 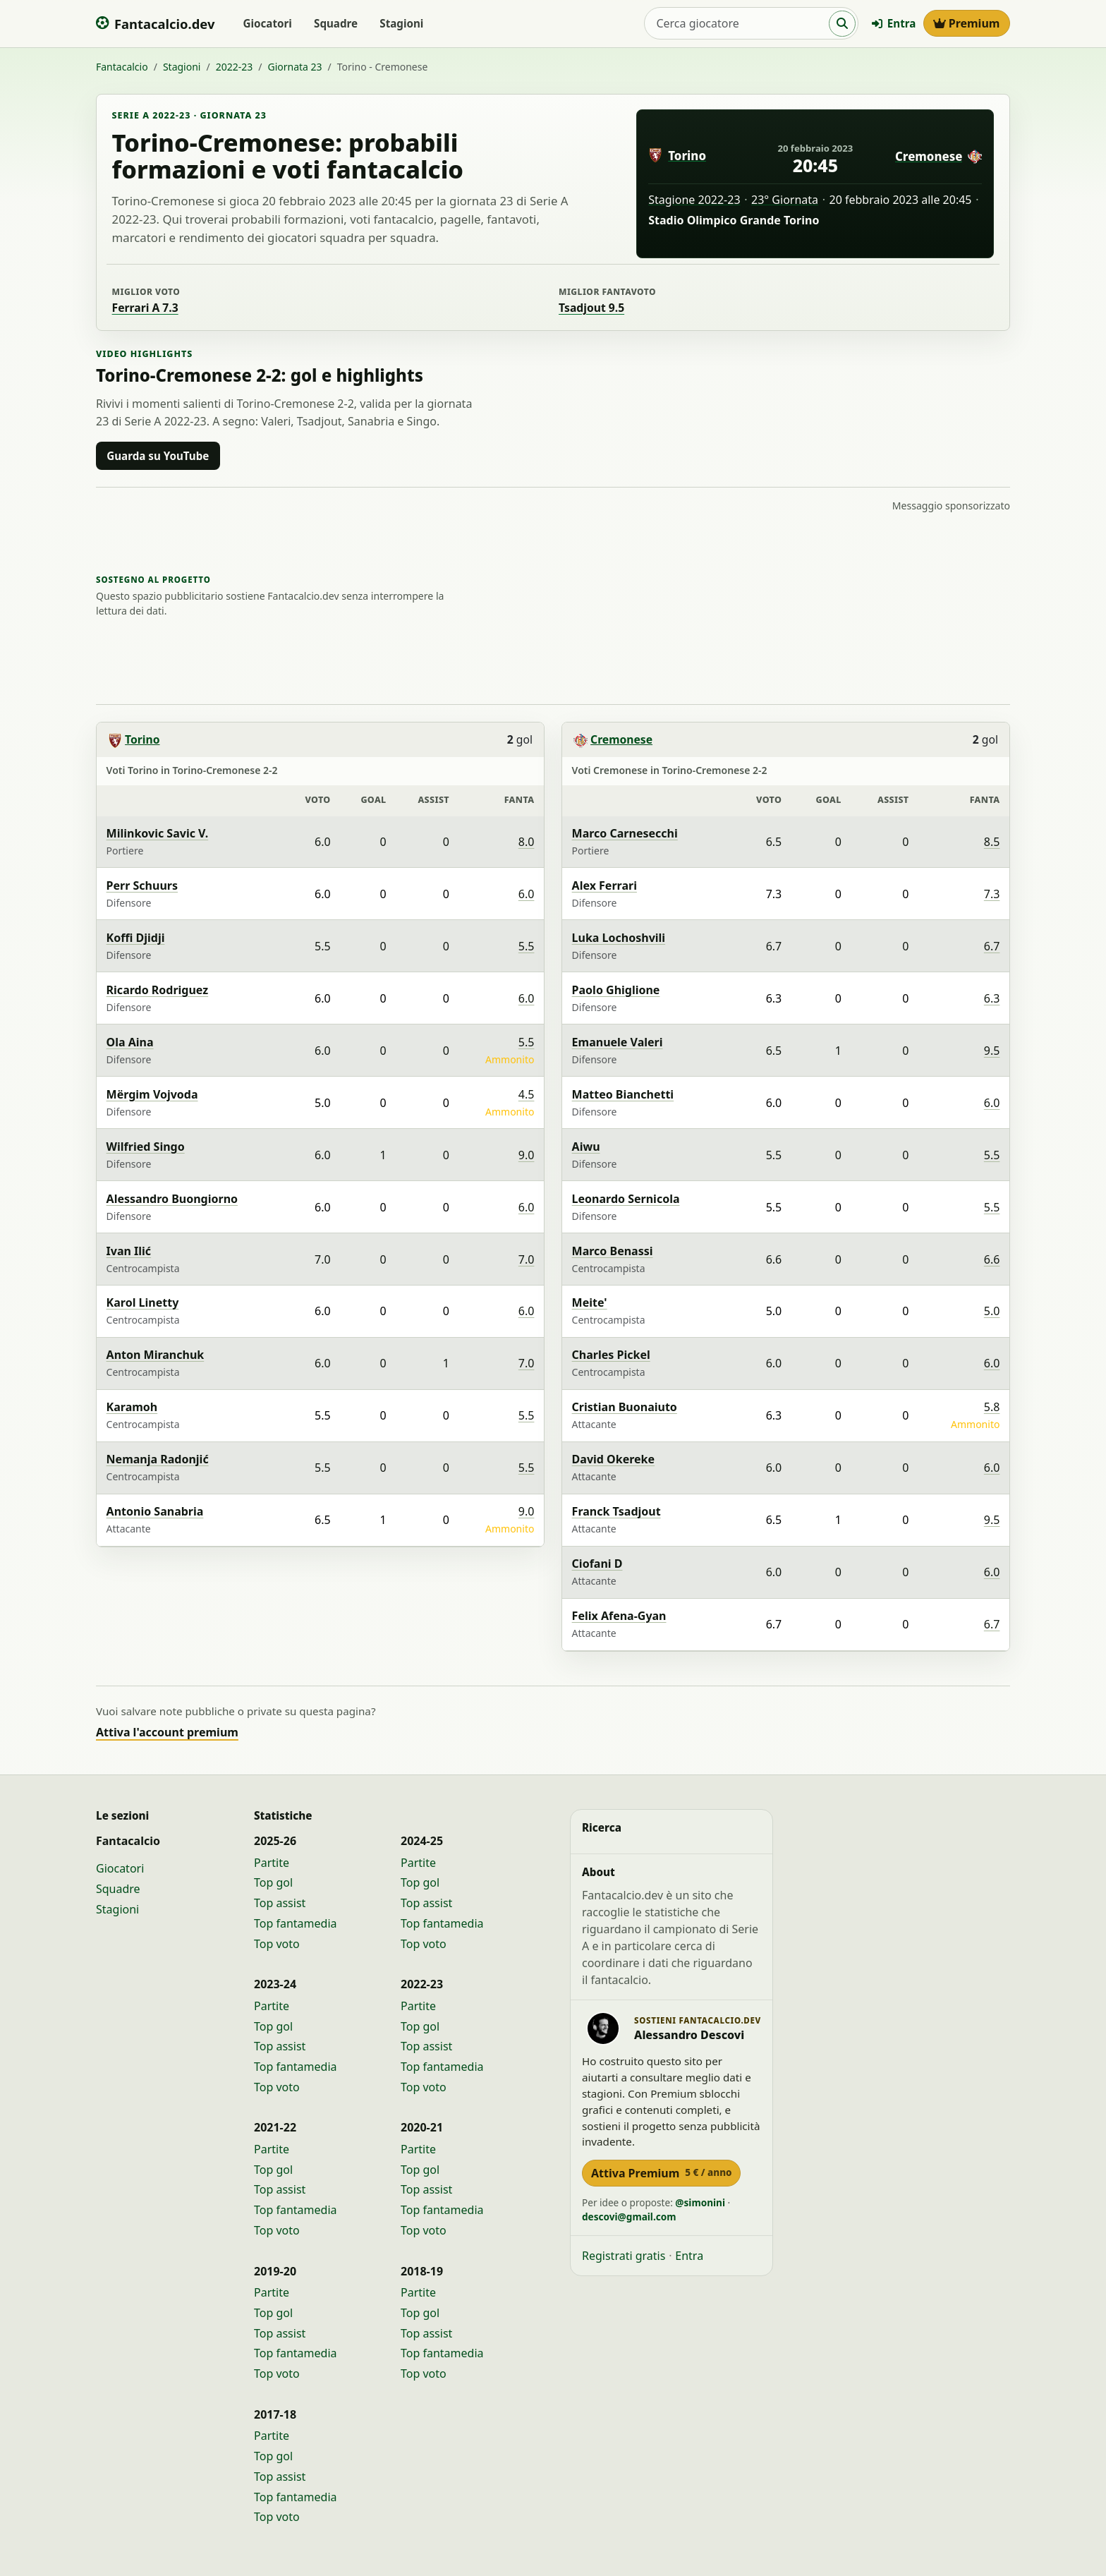 I want to click on 7.3, so click(x=992, y=894).